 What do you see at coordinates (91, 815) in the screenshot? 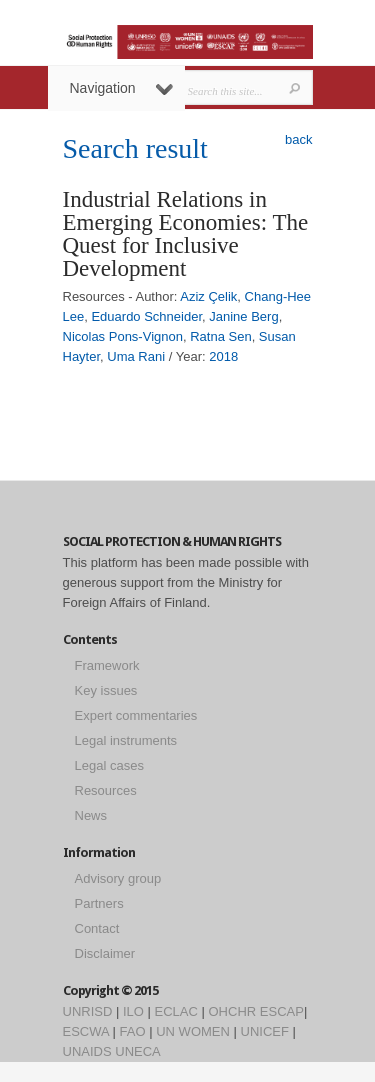
I see `News` at bounding box center [91, 815].